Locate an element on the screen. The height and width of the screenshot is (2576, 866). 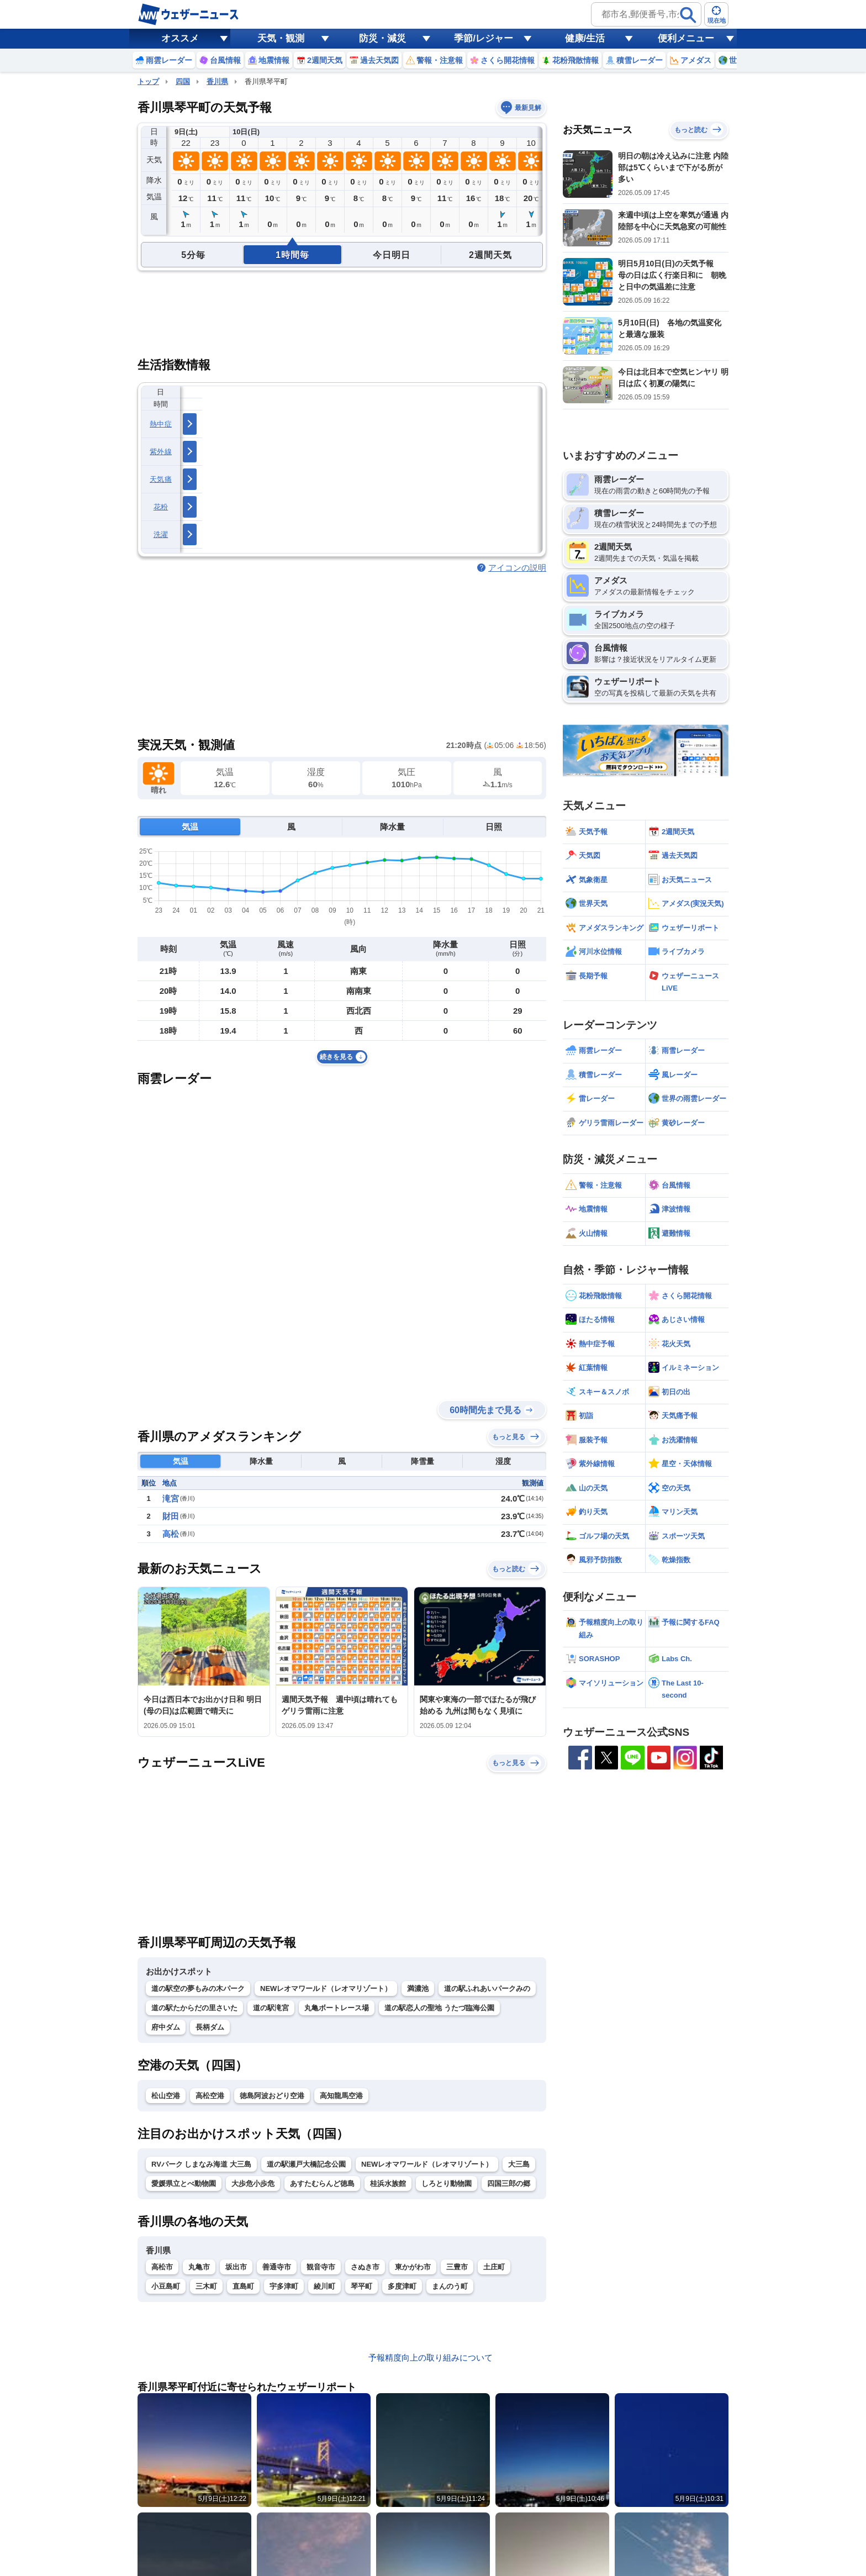
洗濯 is located at coordinates (161, 534).